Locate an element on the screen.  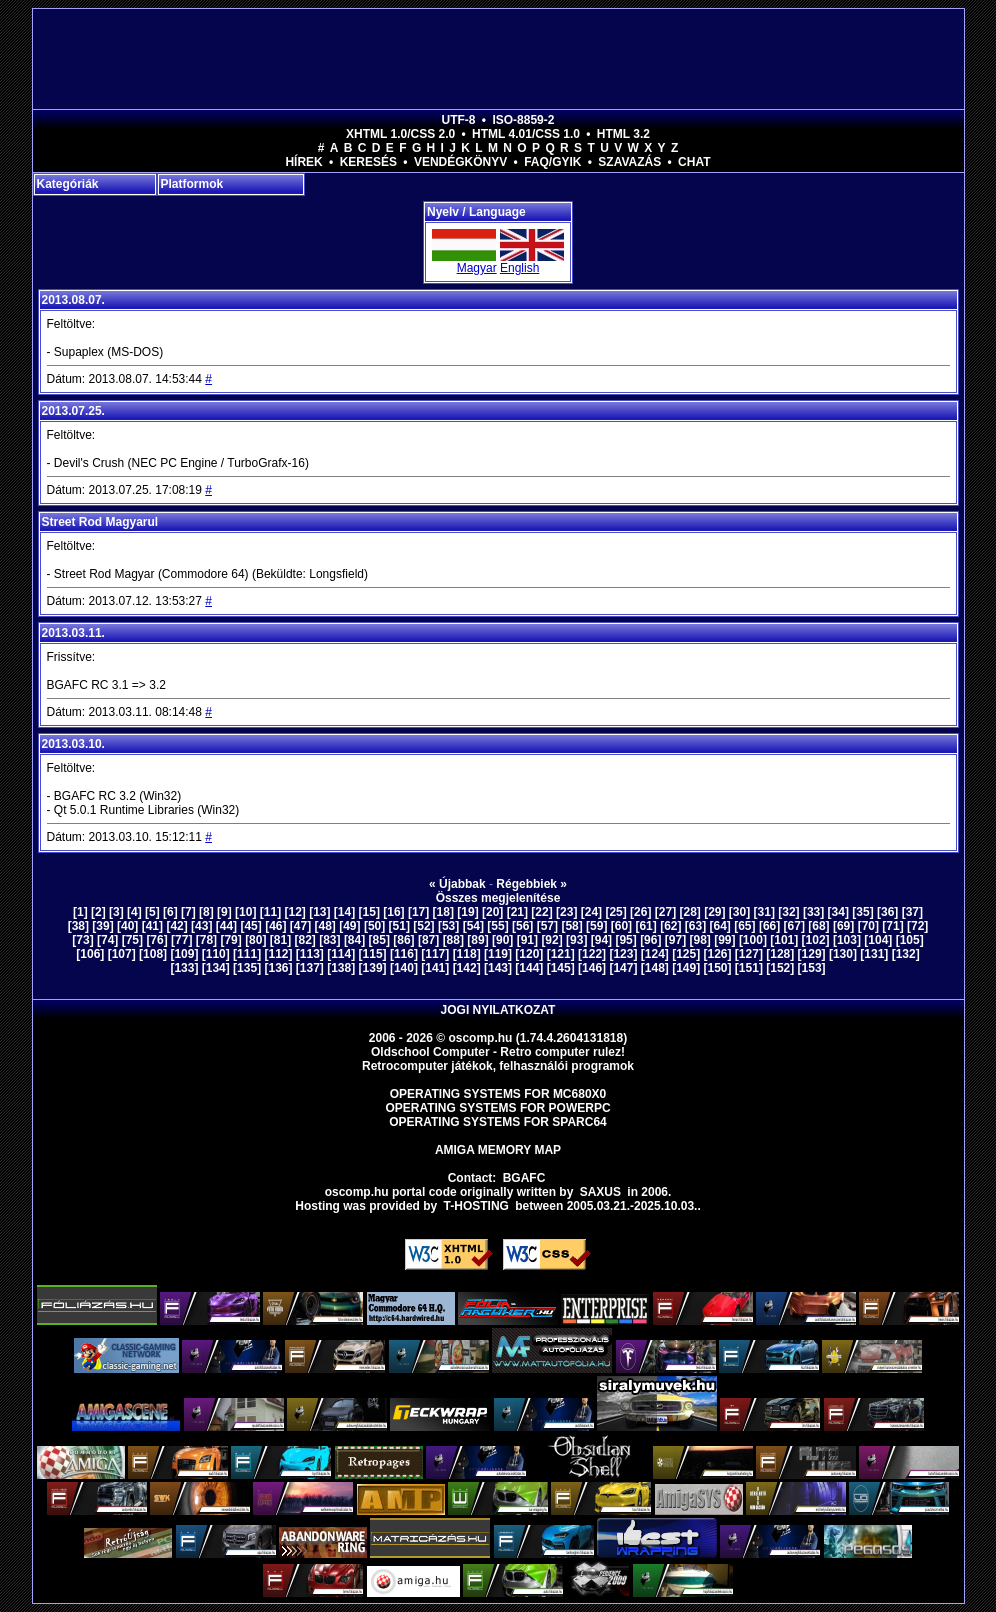
[71] is located at coordinates (892, 926).